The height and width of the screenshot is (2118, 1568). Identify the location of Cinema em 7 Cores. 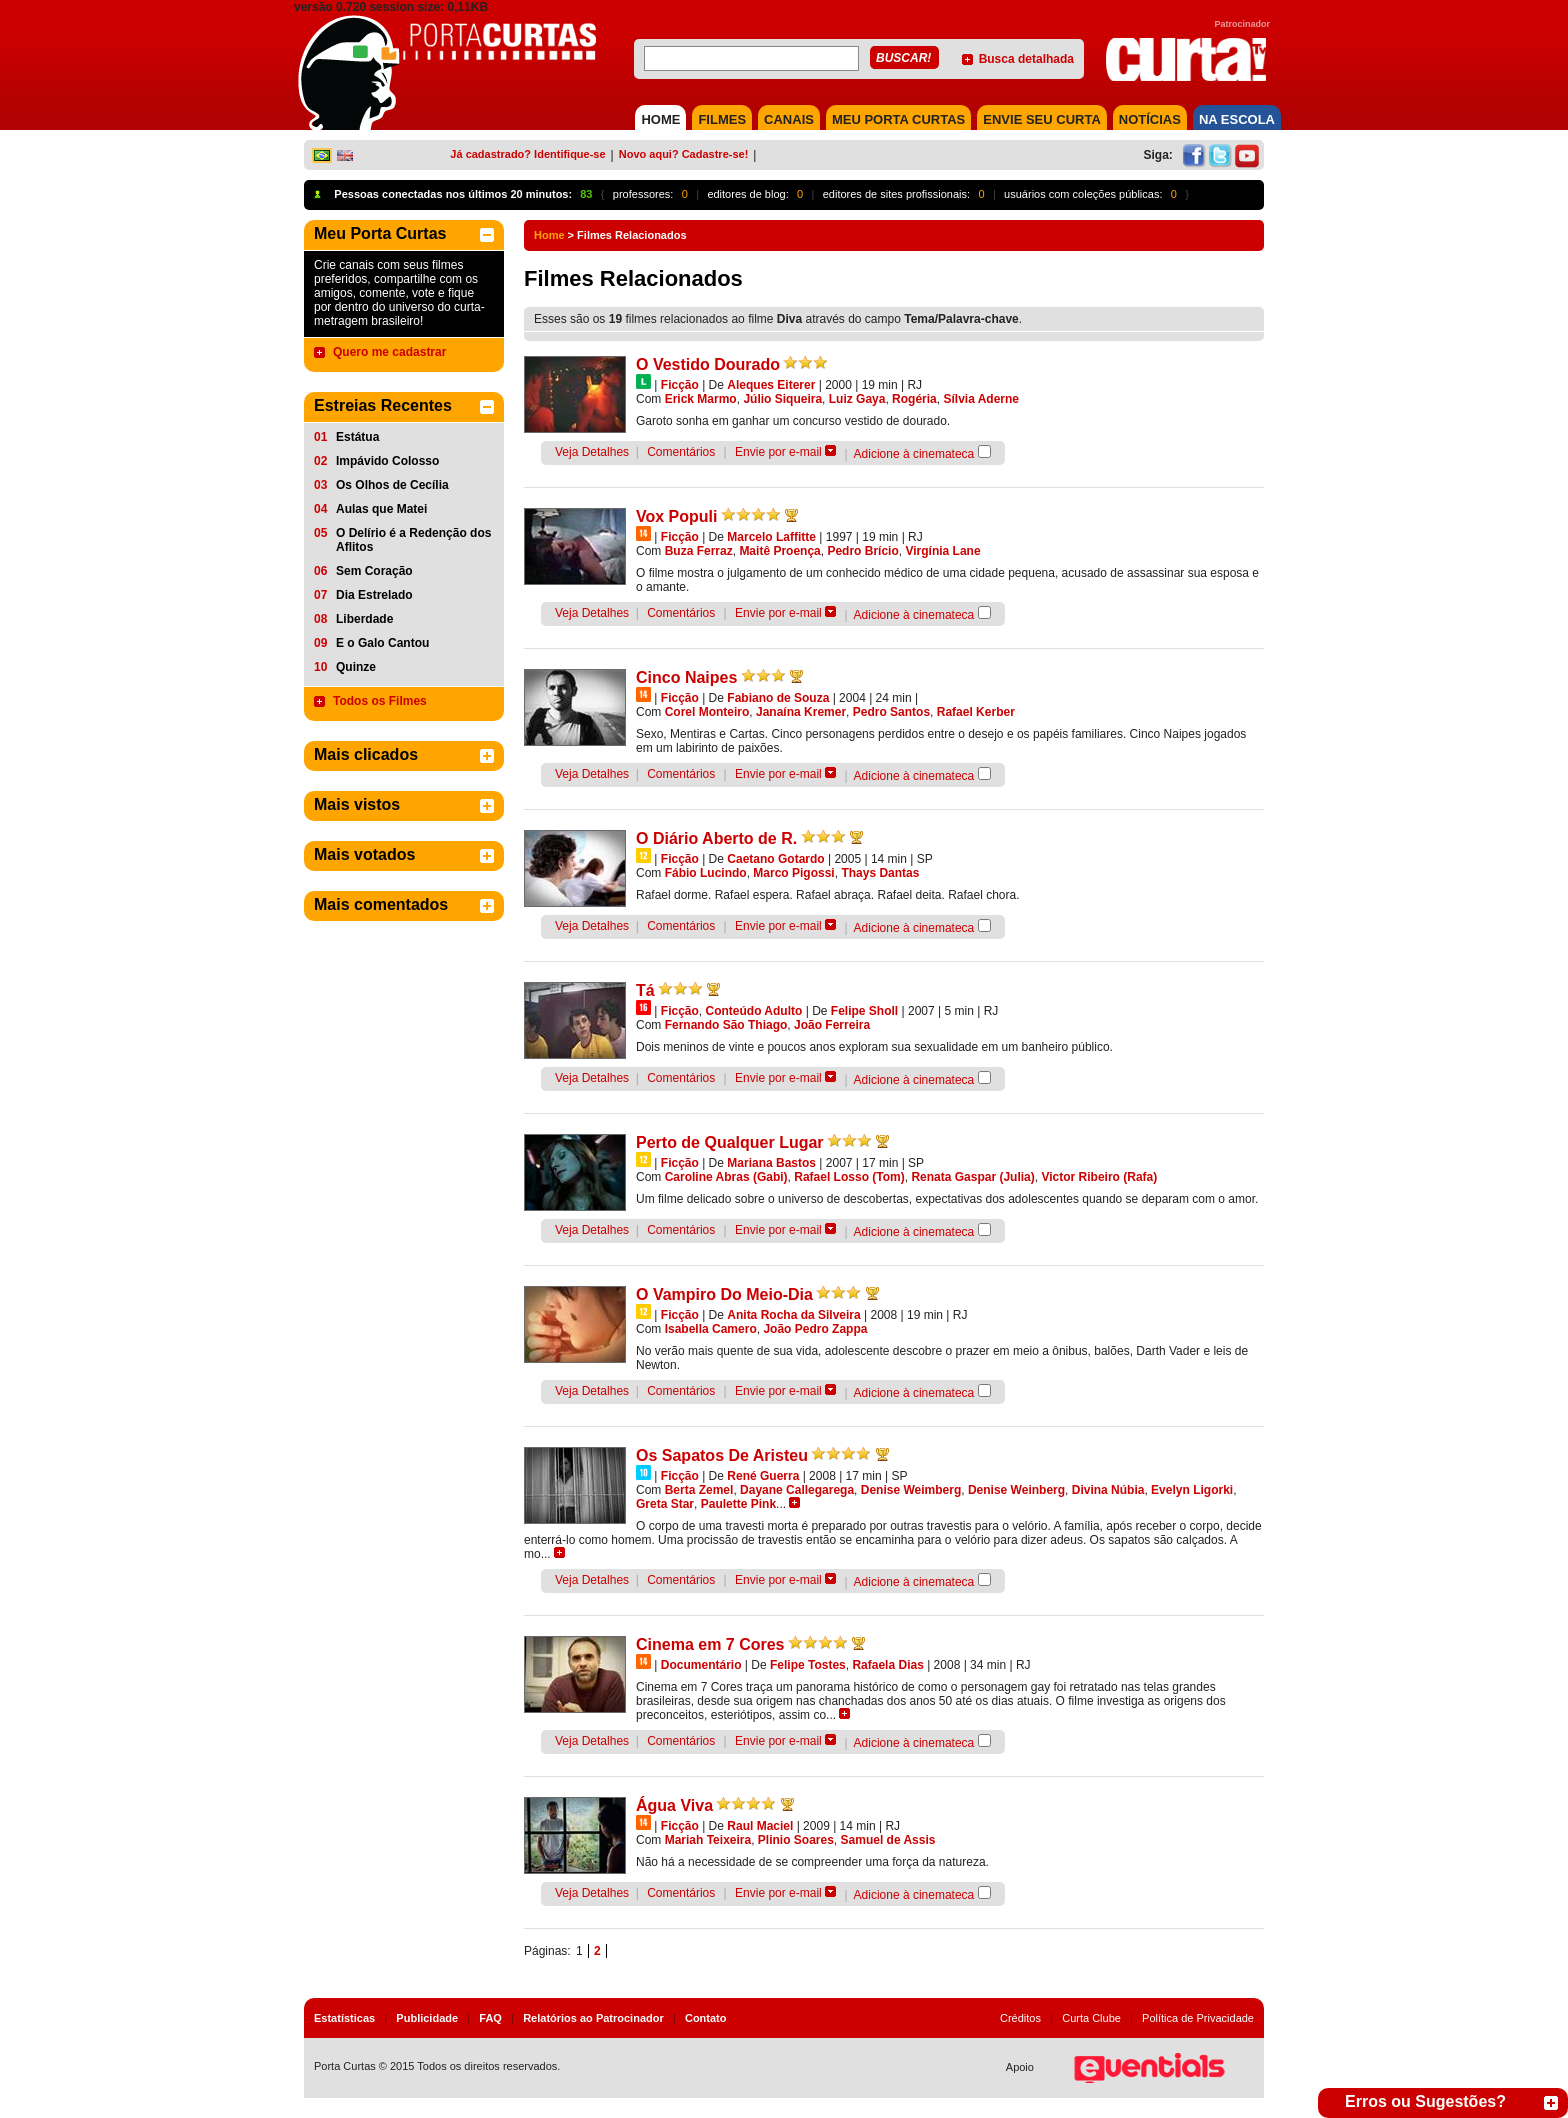
(710, 1644).